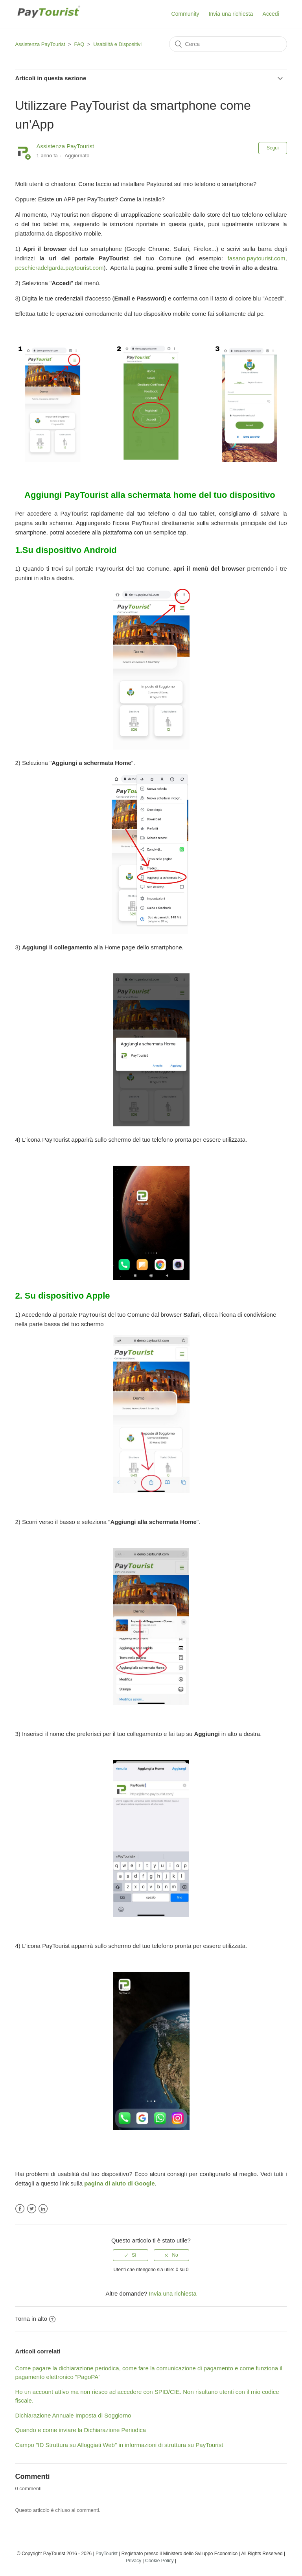 The width and height of the screenshot is (302, 2576). What do you see at coordinates (159, 2560) in the screenshot?
I see `Cookie Policy` at bounding box center [159, 2560].